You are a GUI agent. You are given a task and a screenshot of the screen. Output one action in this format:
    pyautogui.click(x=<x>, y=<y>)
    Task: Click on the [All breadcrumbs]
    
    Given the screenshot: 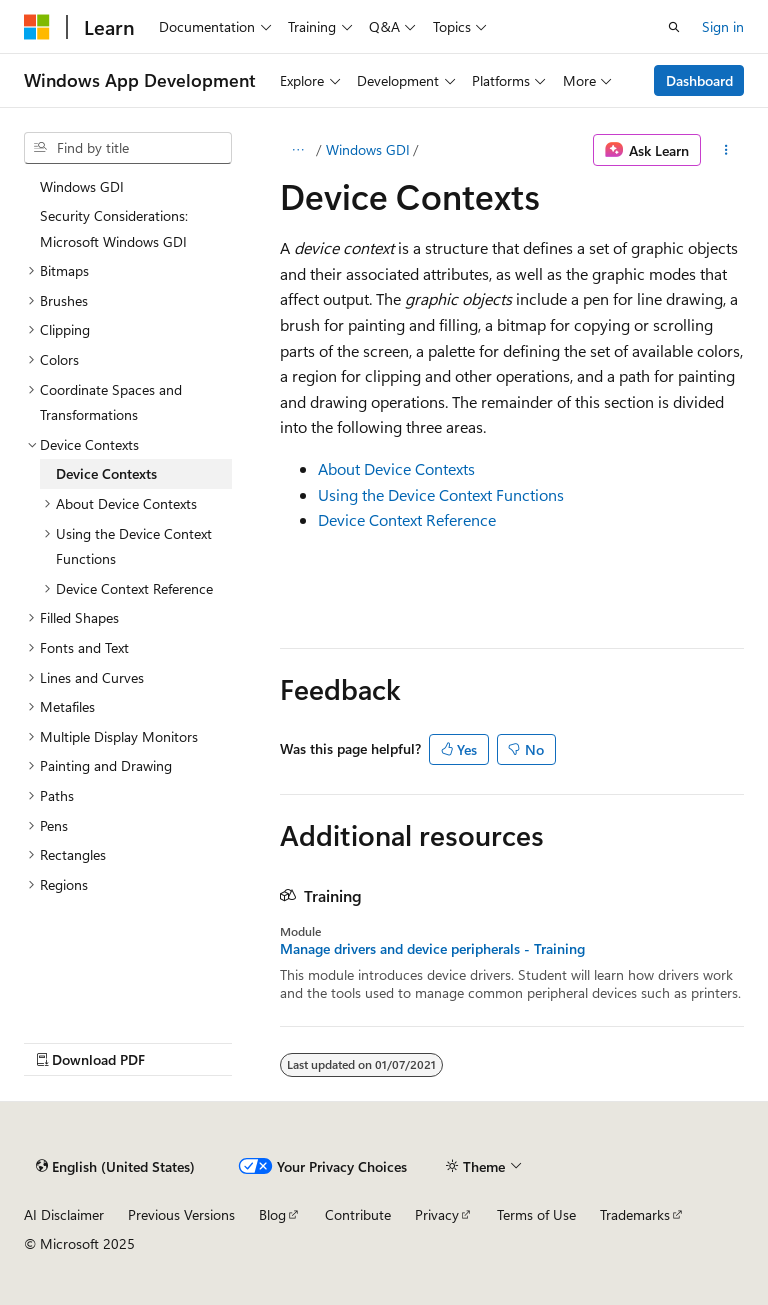 What is the action you would take?
    pyautogui.click(x=297, y=150)
    